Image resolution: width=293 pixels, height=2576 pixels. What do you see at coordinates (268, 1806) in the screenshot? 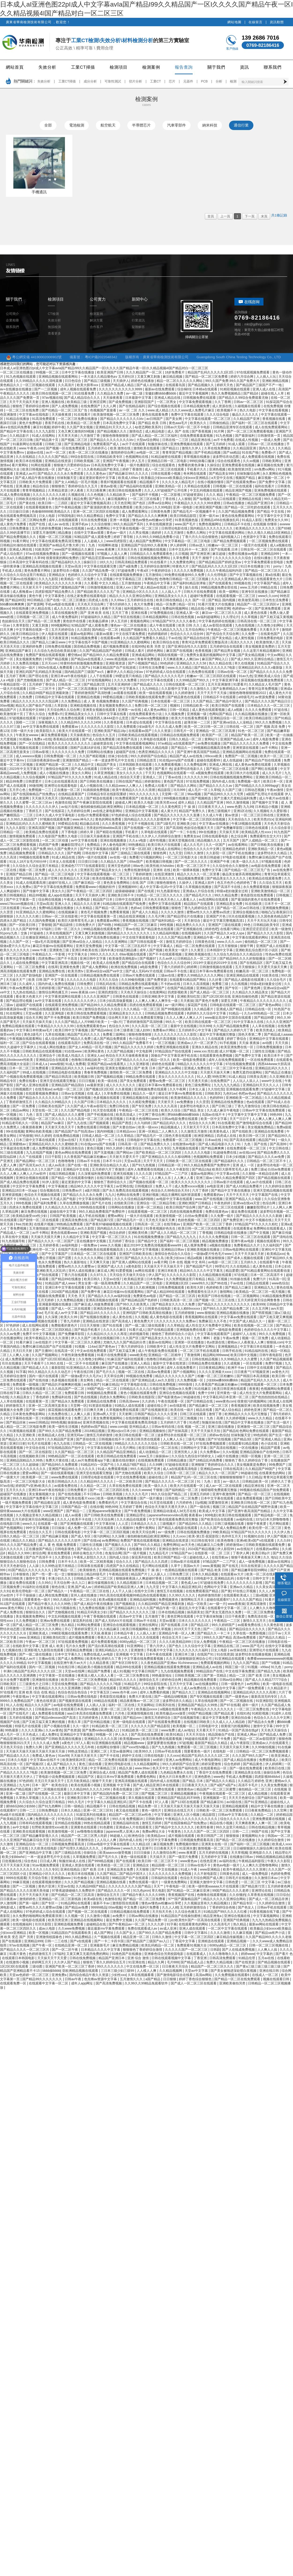
I see `精品中文字幕在线播放` at bounding box center [268, 1806].